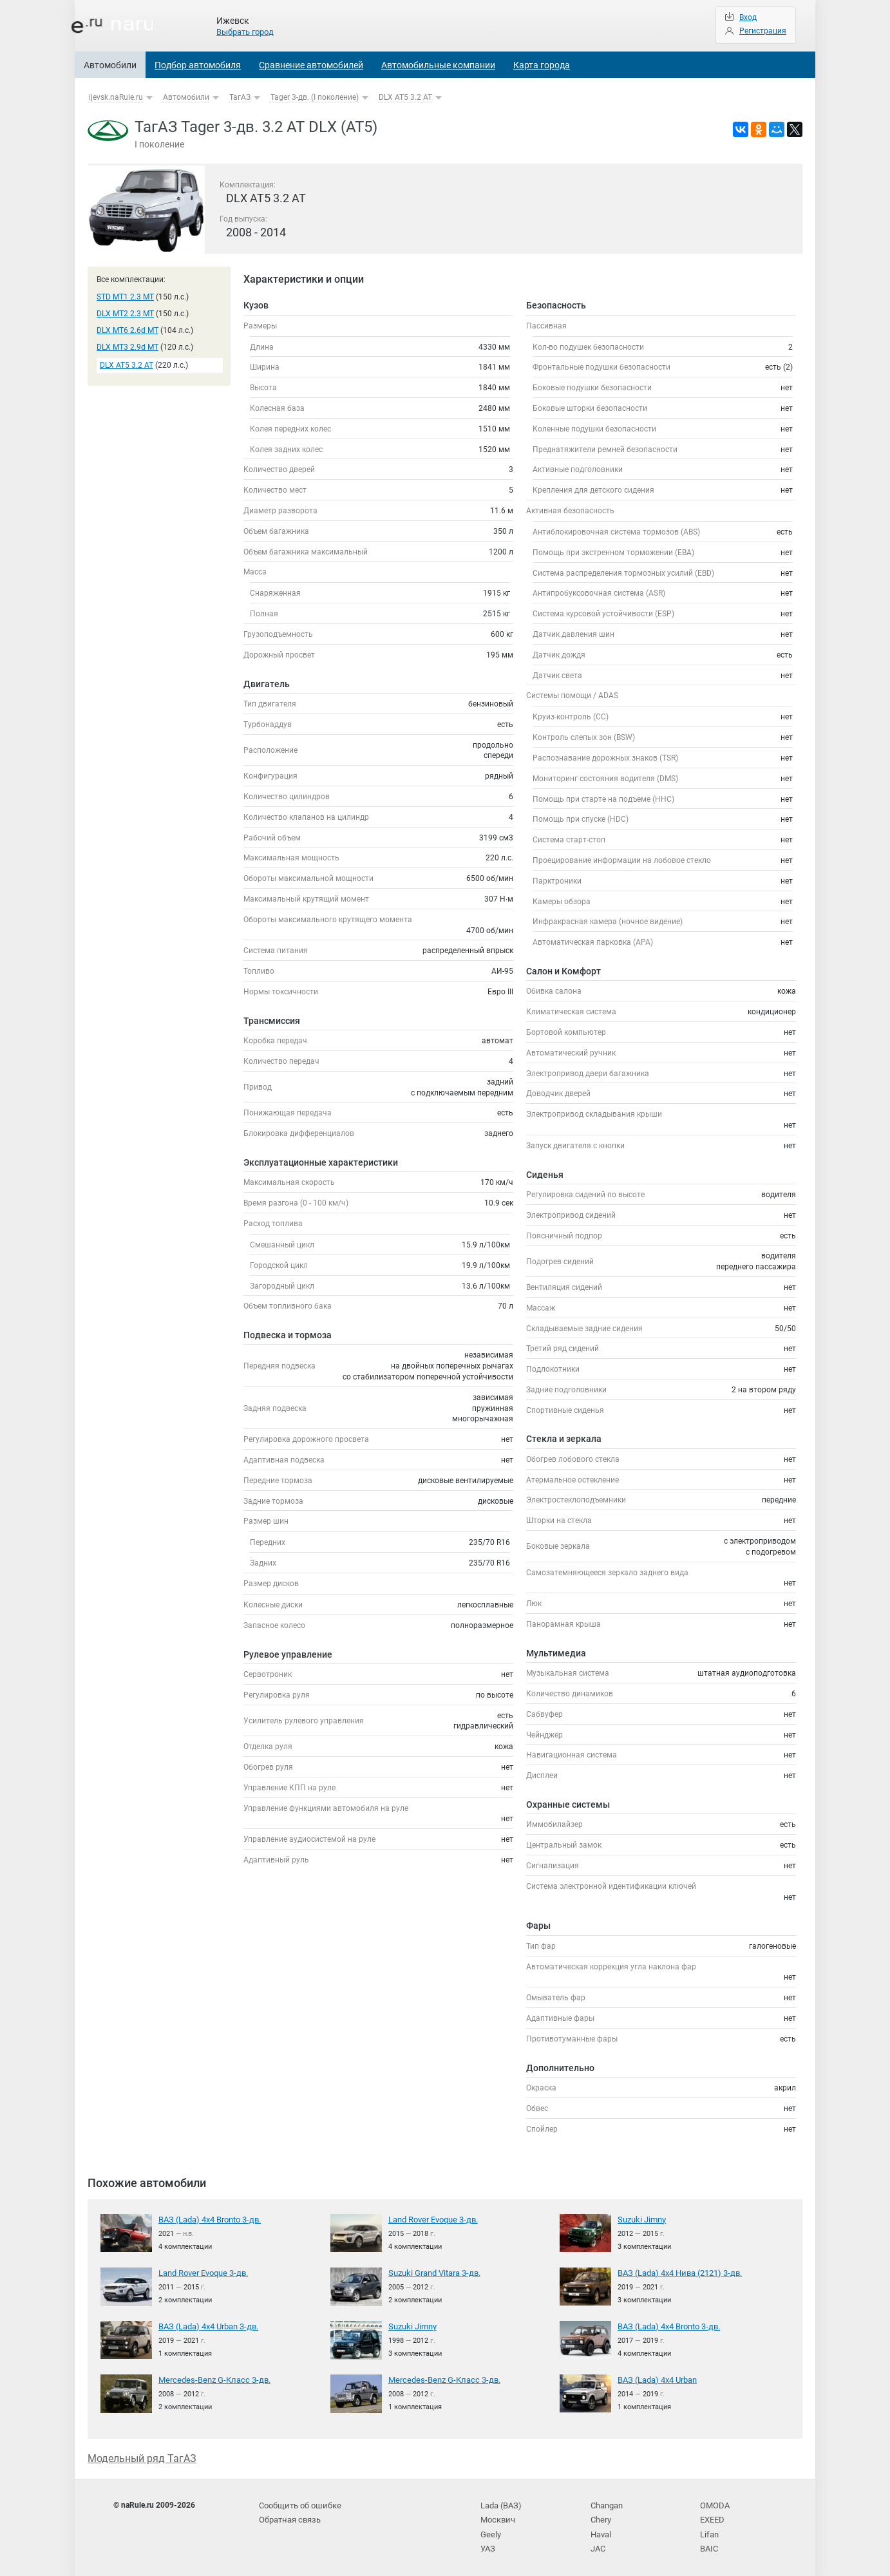 Image resolution: width=890 pixels, height=2576 pixels. I want to click on Сообщить об ошибке, so click(298, 2504).